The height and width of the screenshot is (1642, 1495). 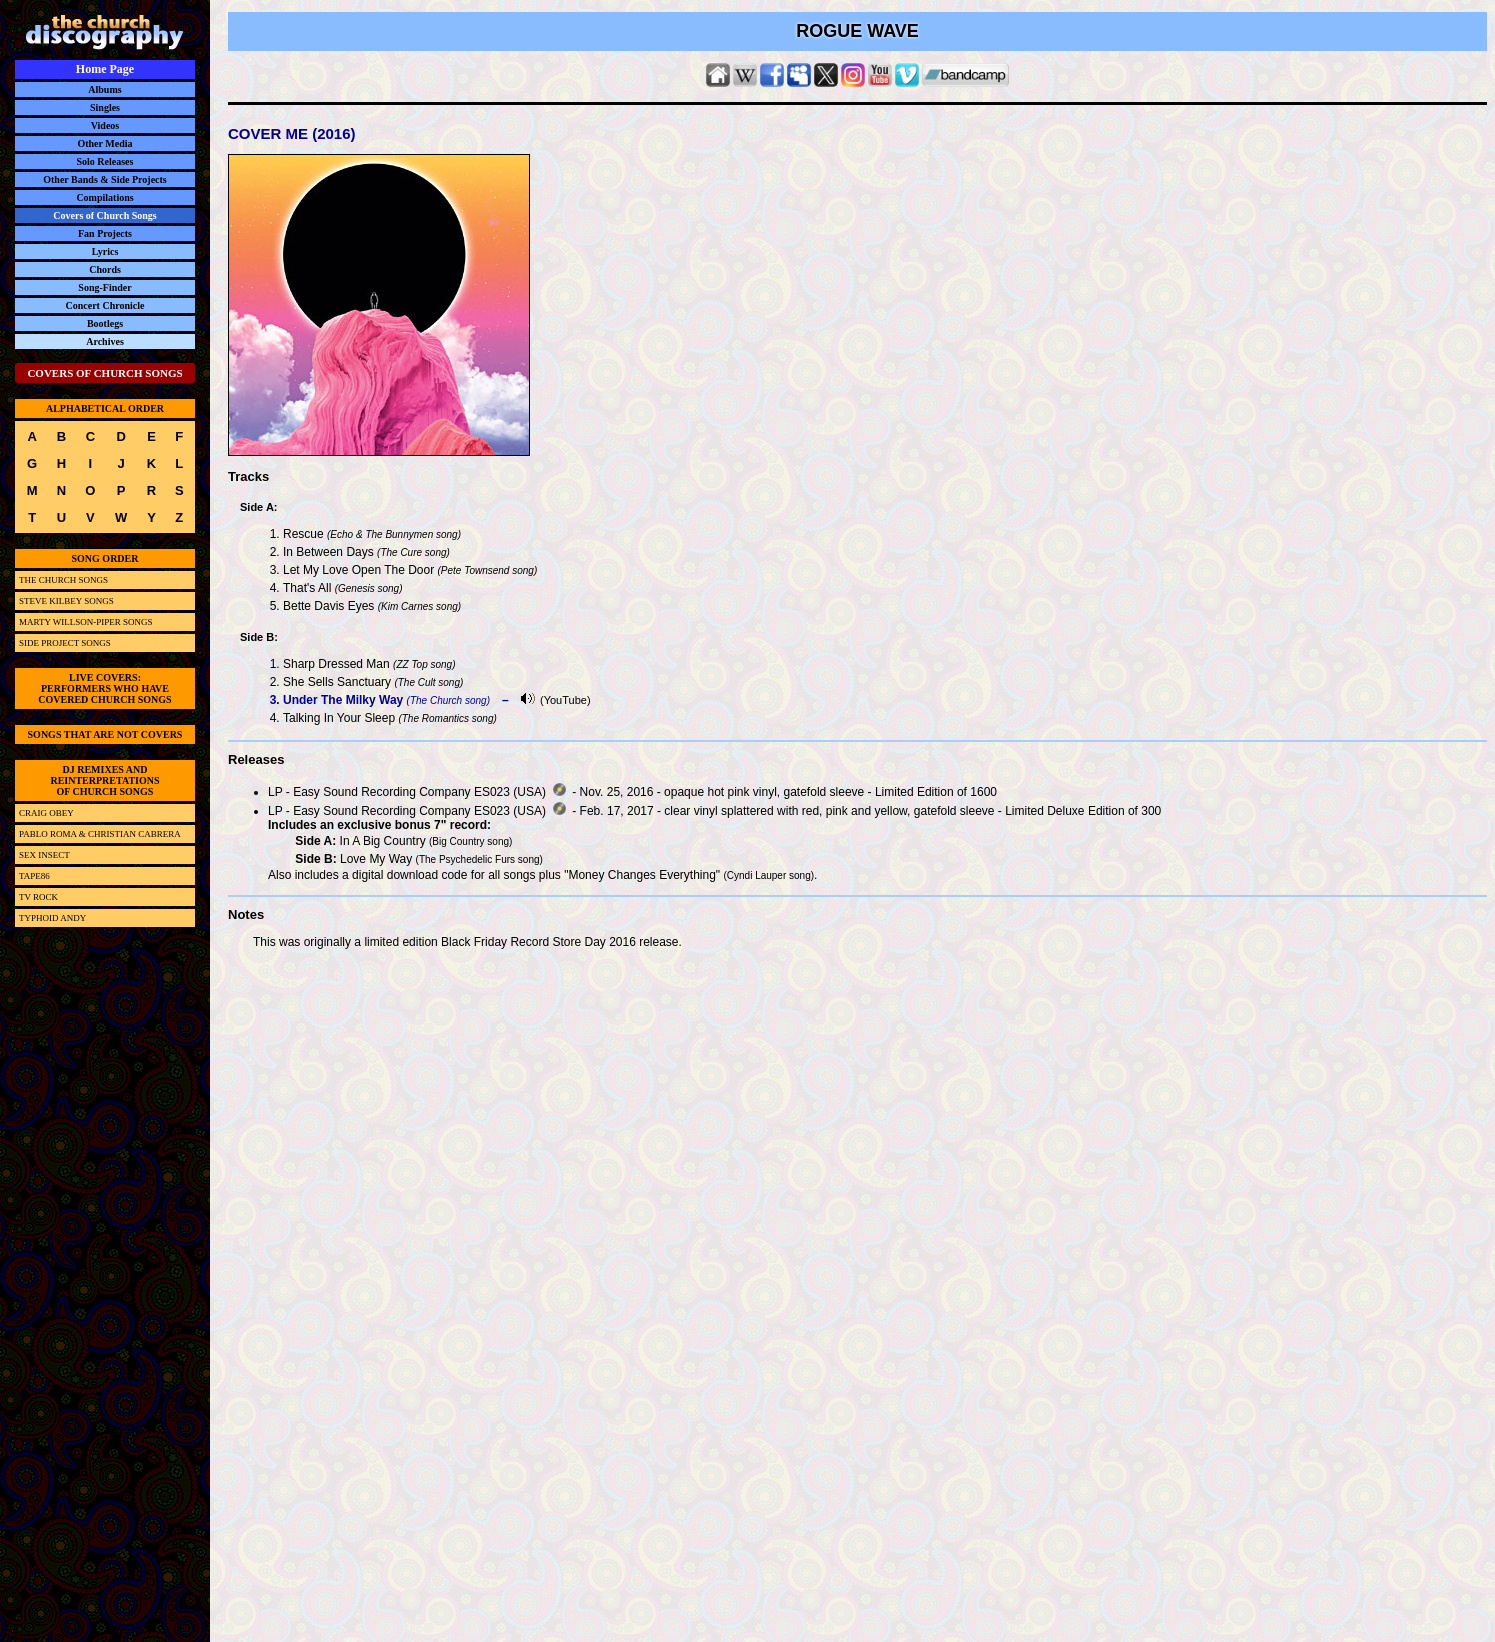 What do you see at coordinates (105, 408) in the screenshot?
I see `ALPHABETICAL ORDER` at bounding box center [105, 408].